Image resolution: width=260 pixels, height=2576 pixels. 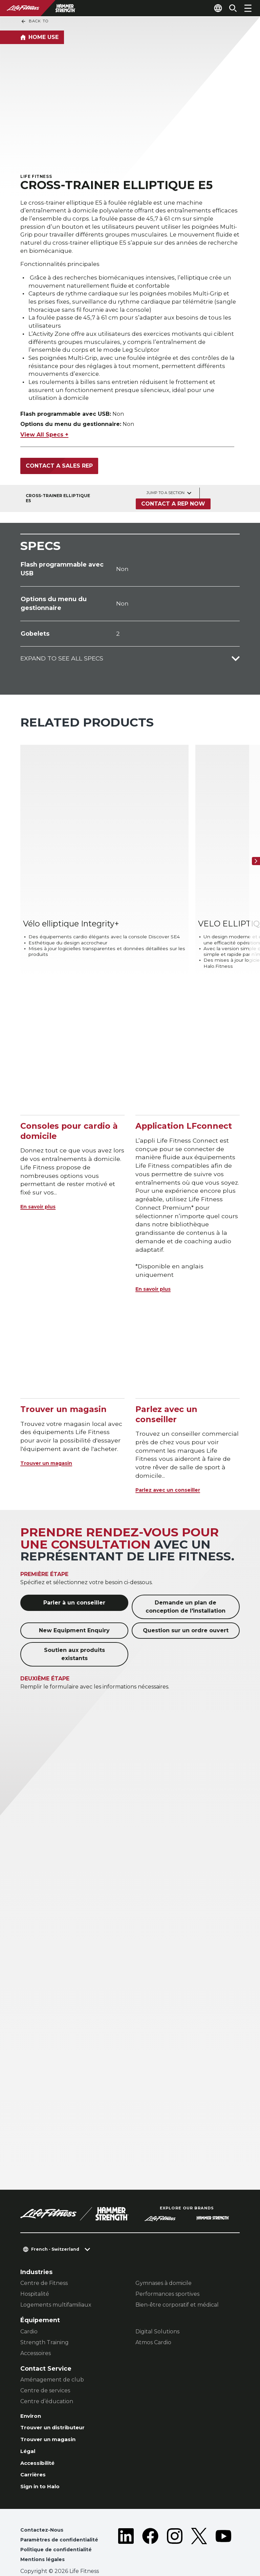 I want to click on Logements multifamiliaux, so click(x=55, y=2277).